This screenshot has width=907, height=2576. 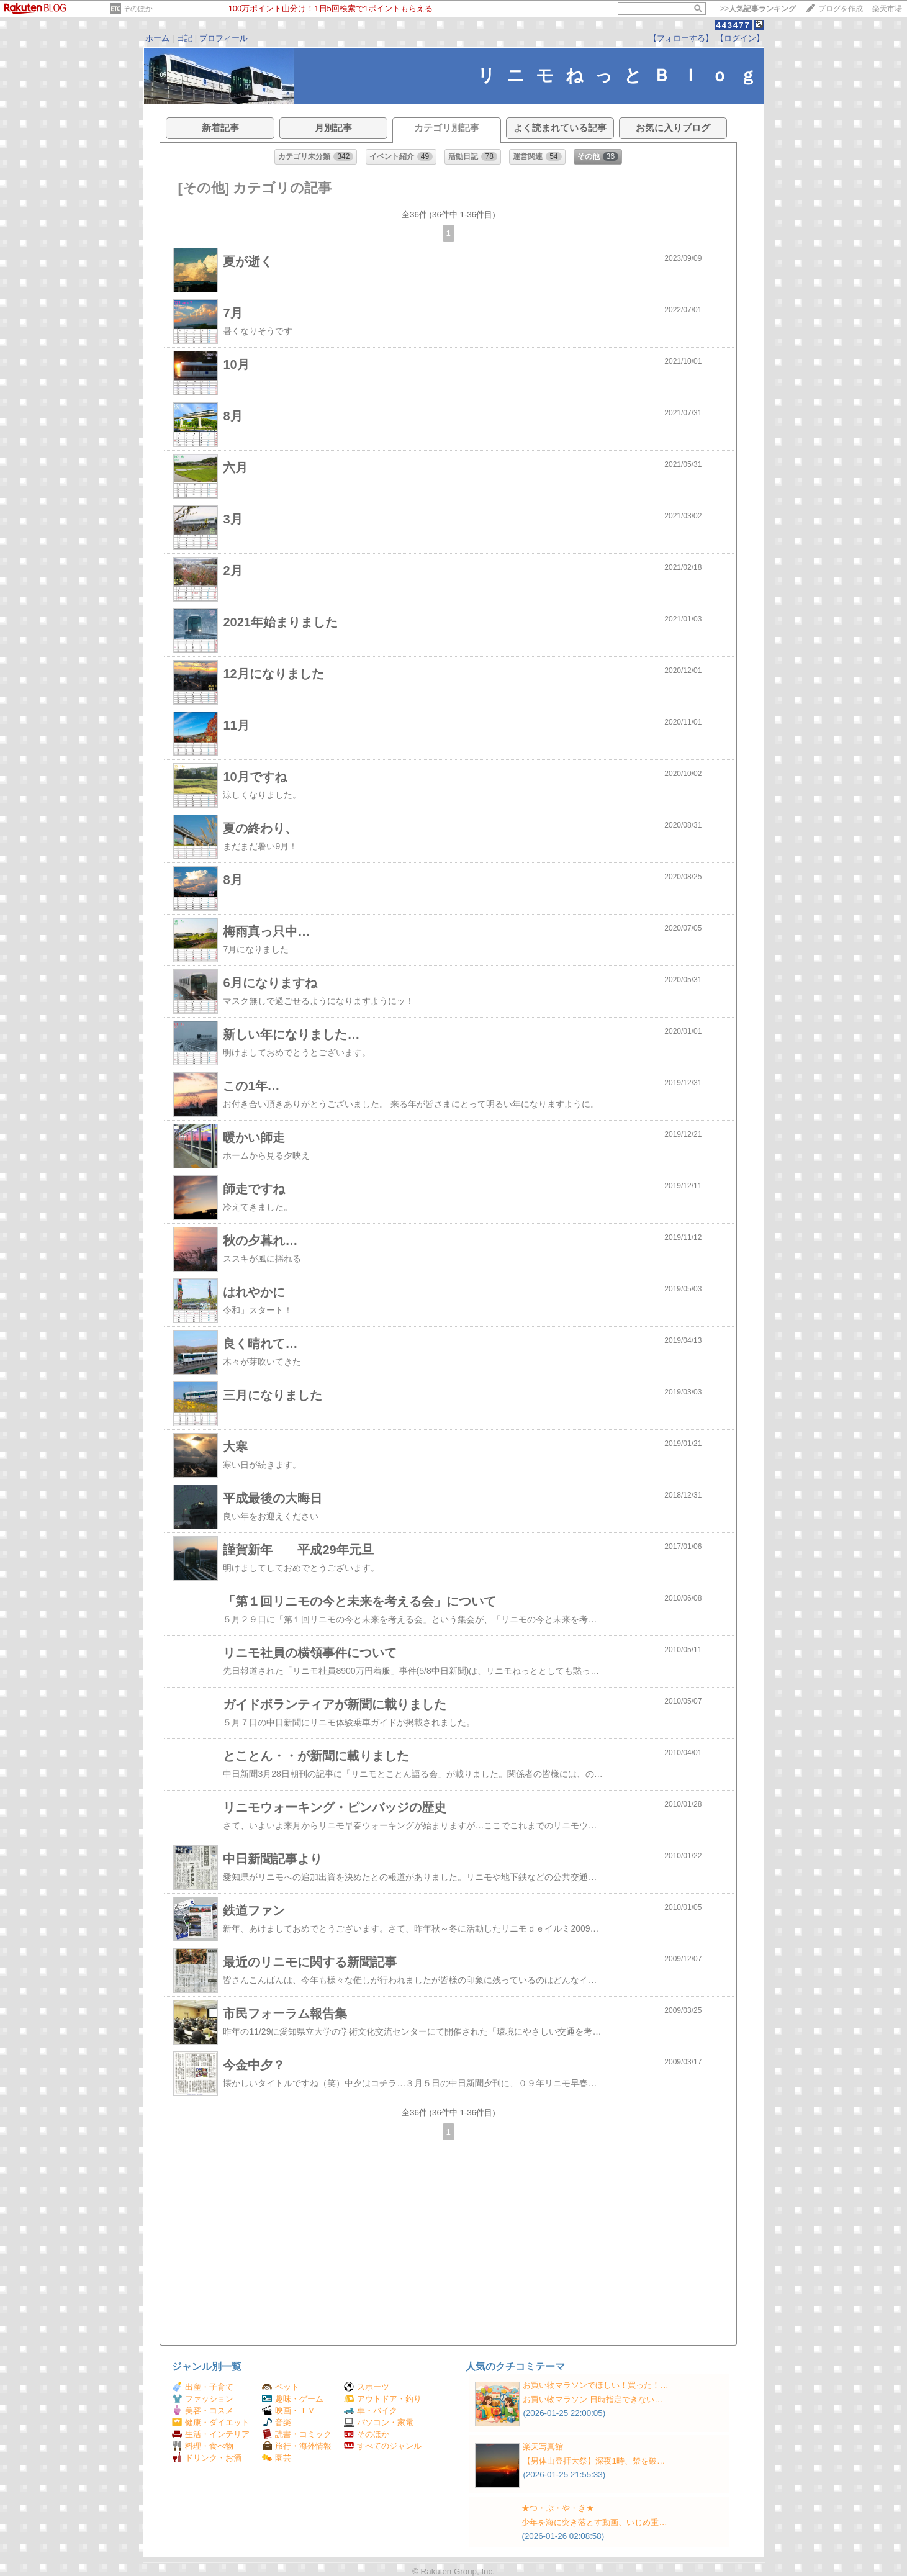 What do you see at coordinates (887, 8) in the screenshot?
I see `楽天市場` at bounding box center [887, 8].